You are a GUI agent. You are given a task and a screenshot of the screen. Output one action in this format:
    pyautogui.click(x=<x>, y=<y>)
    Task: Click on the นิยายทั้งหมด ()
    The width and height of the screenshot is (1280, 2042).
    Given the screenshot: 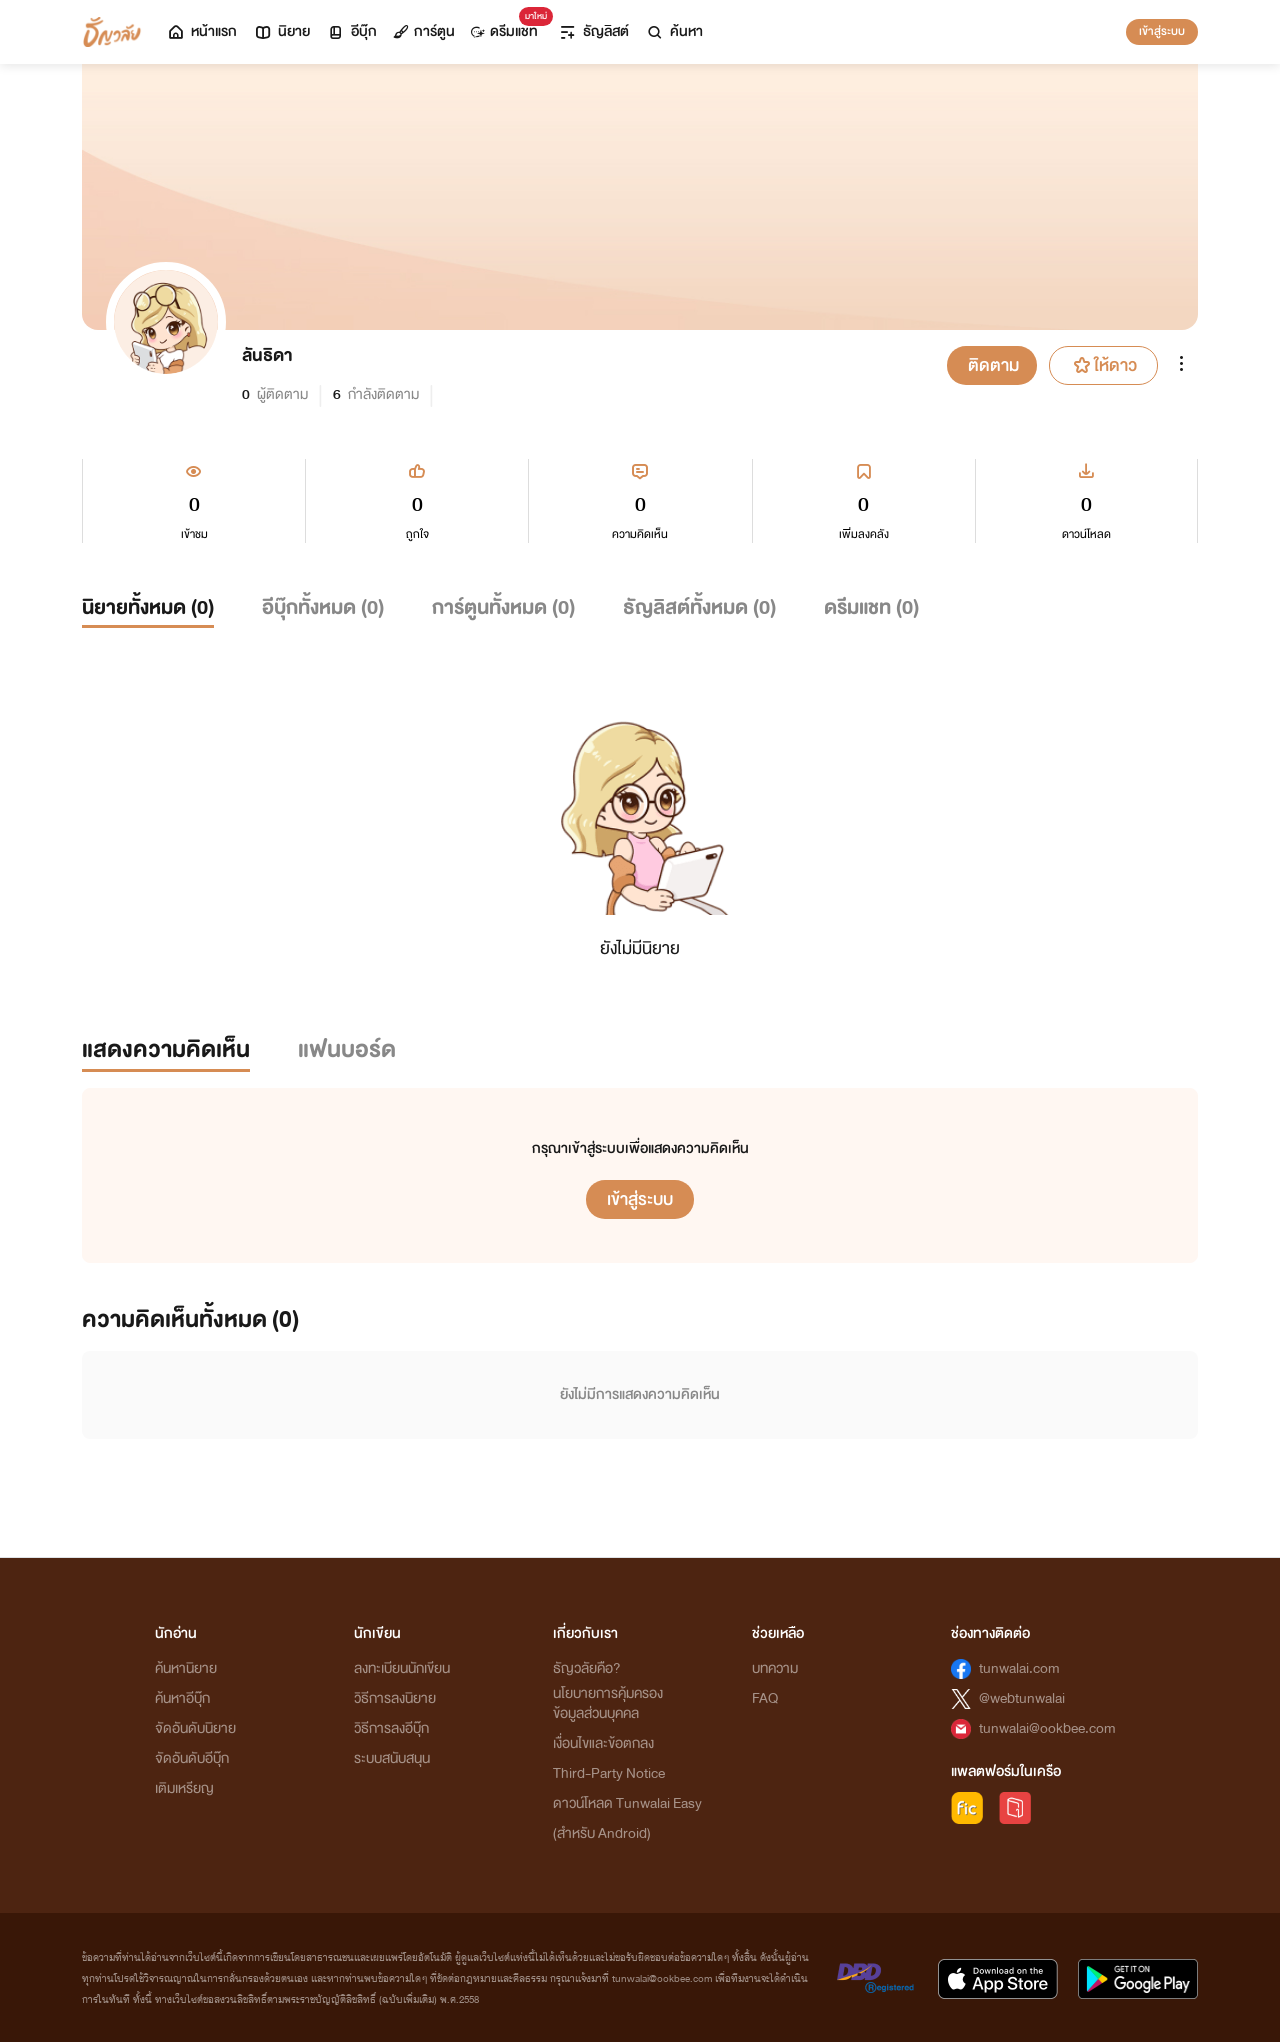 What is the action you would take?
    pyautogui.click(x=148, y=607)
    